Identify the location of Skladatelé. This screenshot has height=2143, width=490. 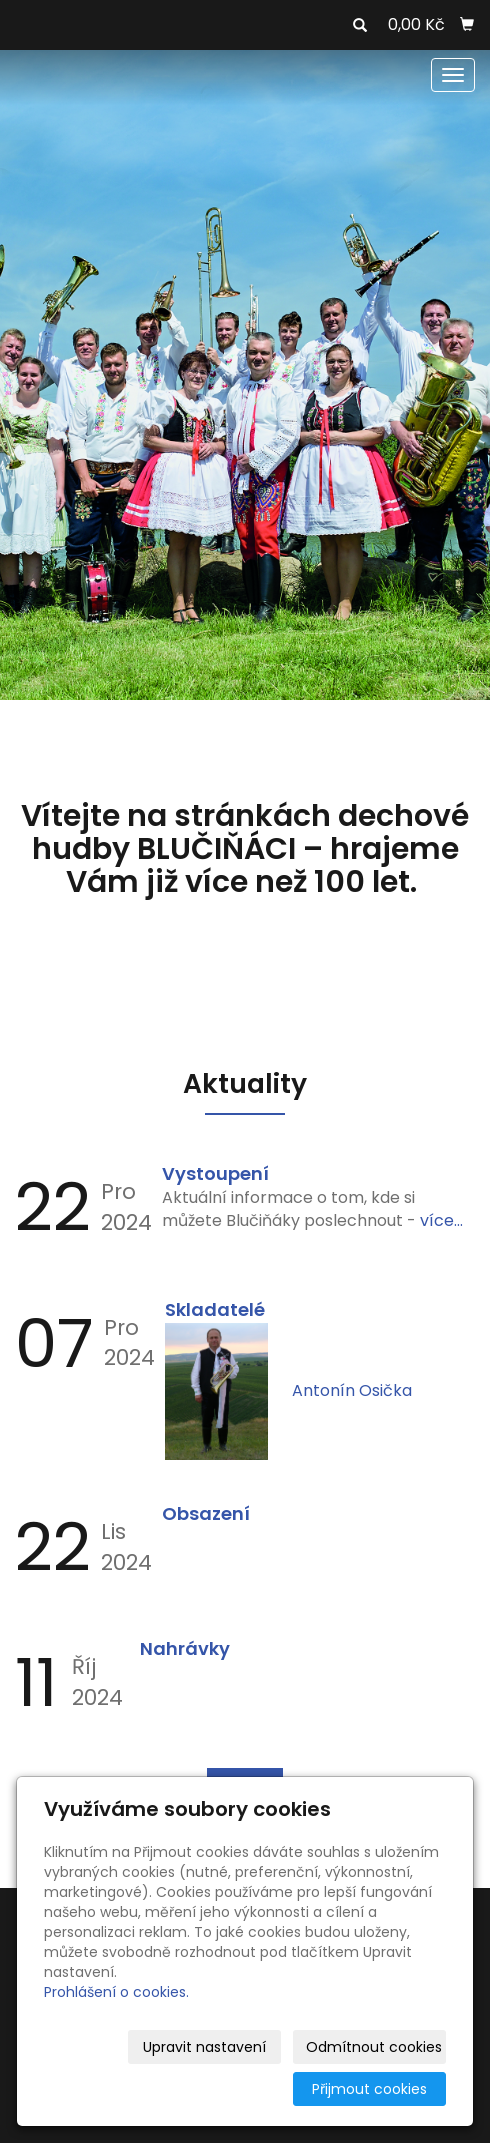
(215, 1309).